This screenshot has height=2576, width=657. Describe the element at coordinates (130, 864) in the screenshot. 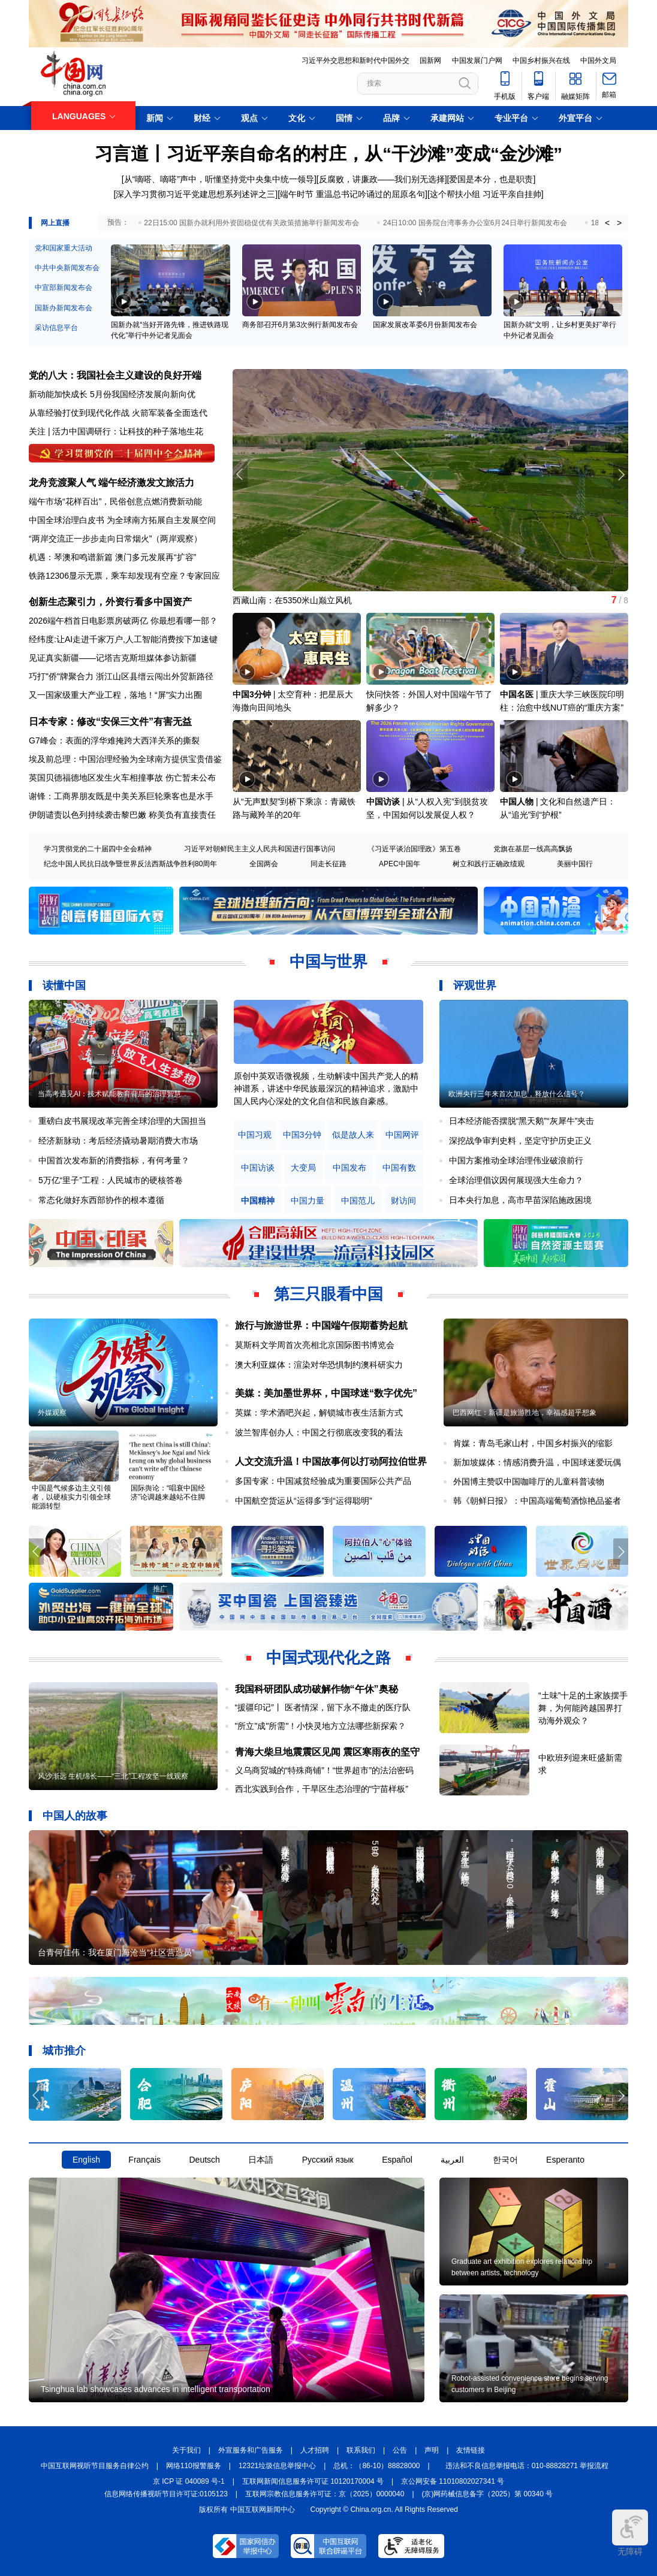

I see `纪念中国人民抗日战争暨世界反法西斯战争胜利80周年` at that location.